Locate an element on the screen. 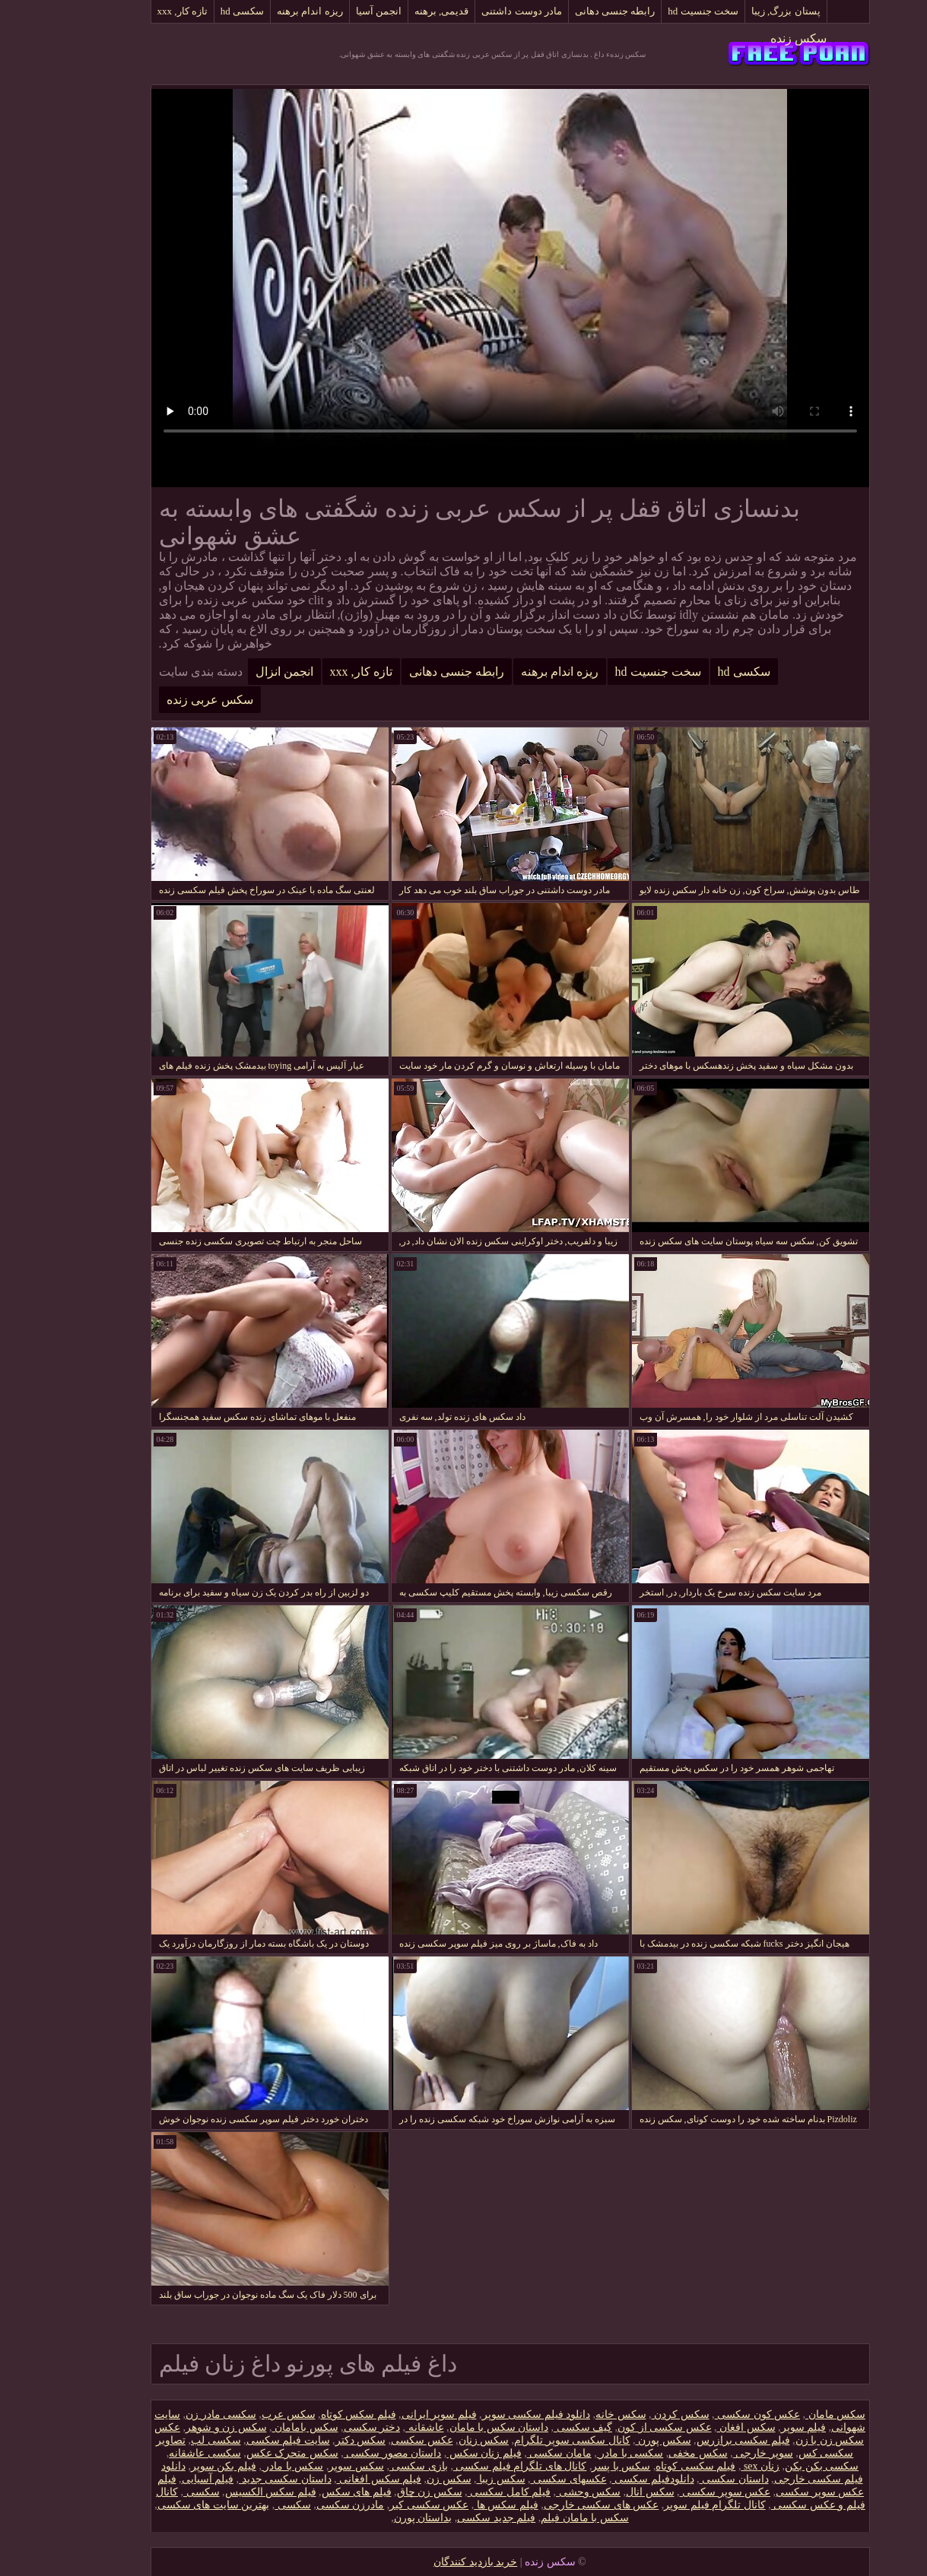 Image resolution: width=927 pixels, height=2576 pixels. سکس عربی زنده is located at coordinates (163, 699).